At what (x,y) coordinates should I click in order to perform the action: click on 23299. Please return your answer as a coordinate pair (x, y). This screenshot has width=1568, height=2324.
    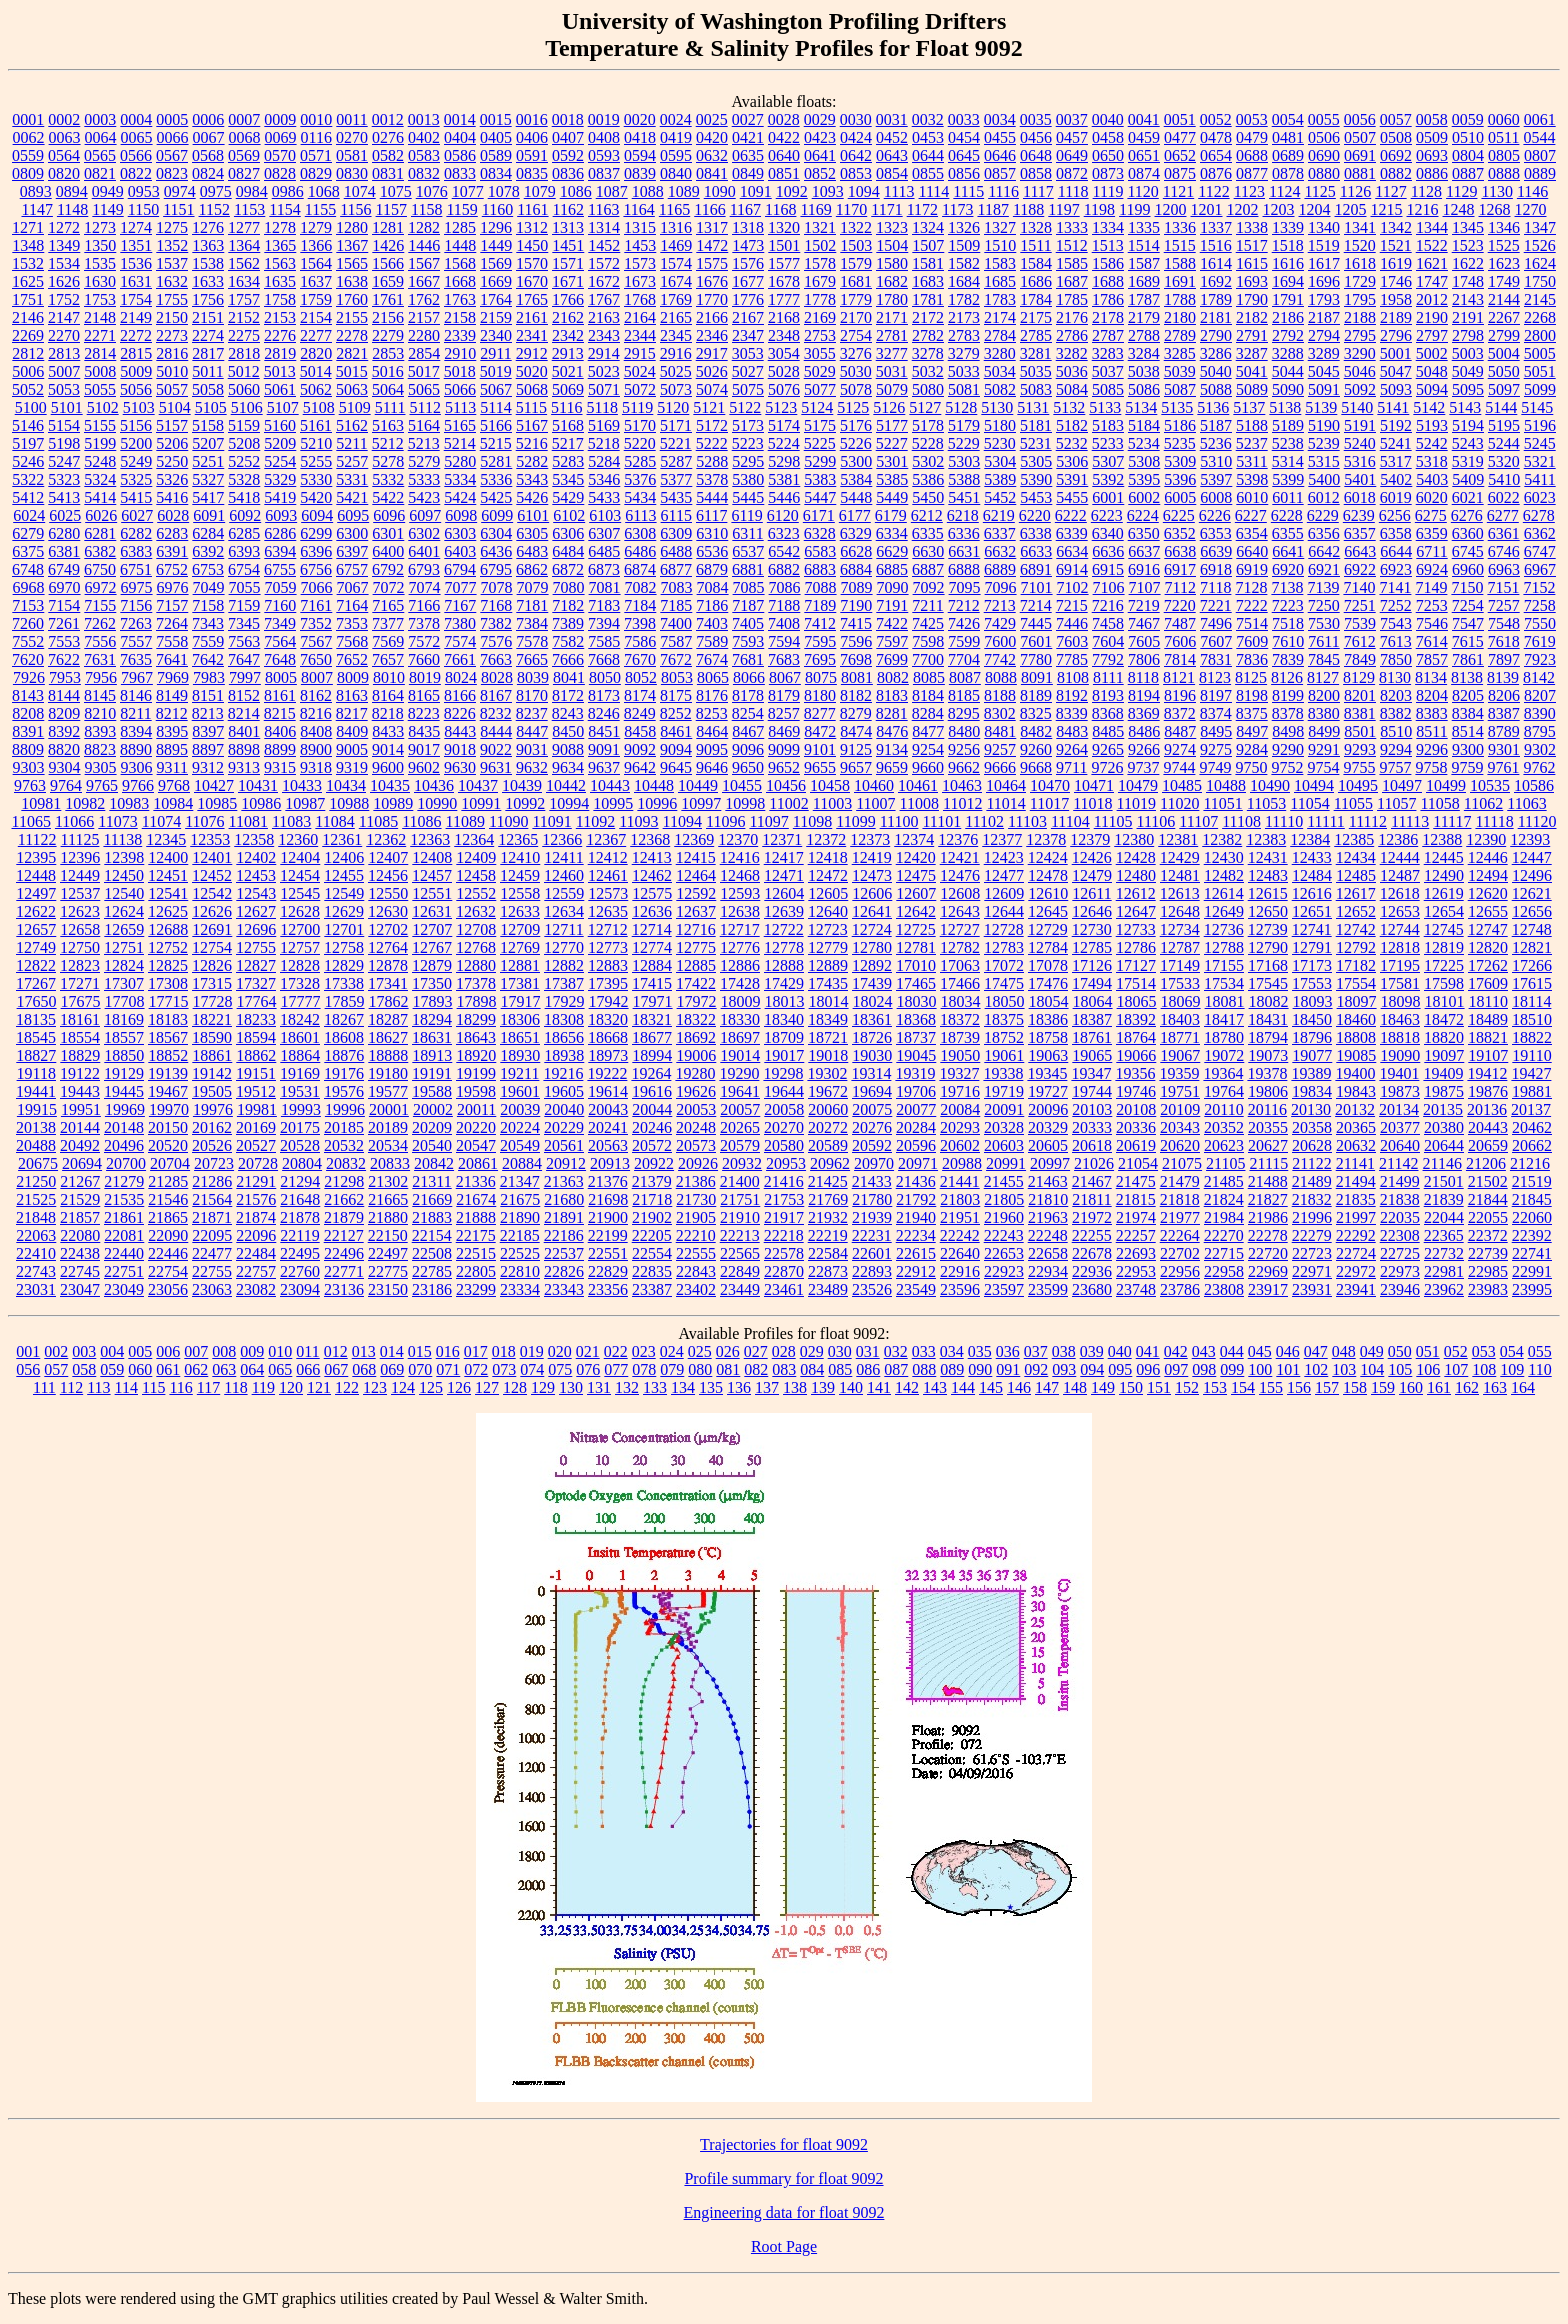
    Looking at the image, I should click on (476, 1289).